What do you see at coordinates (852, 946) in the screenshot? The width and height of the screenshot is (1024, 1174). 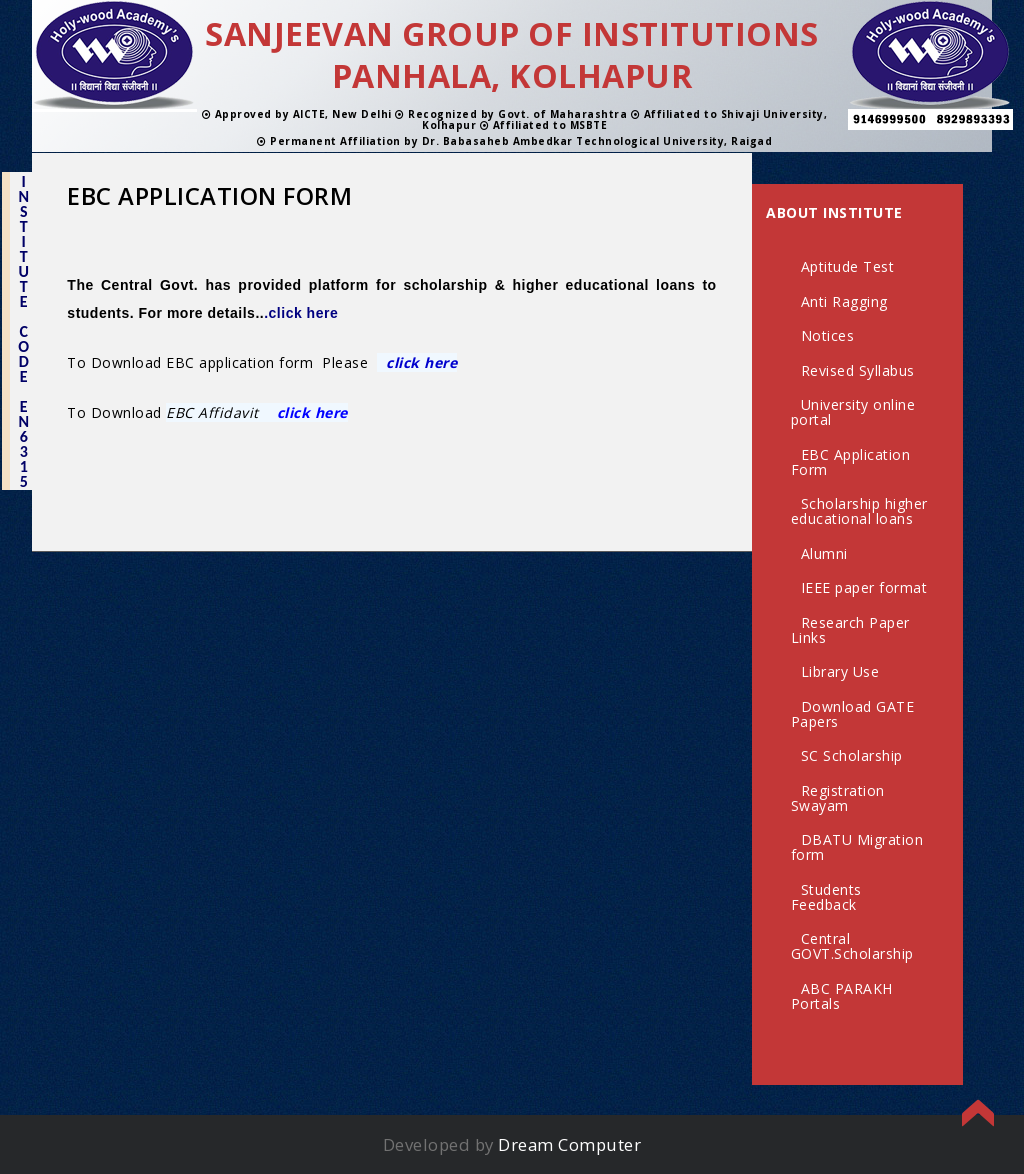 I see `Central GOVT.Scholarship` at bounding box center [852, 946].